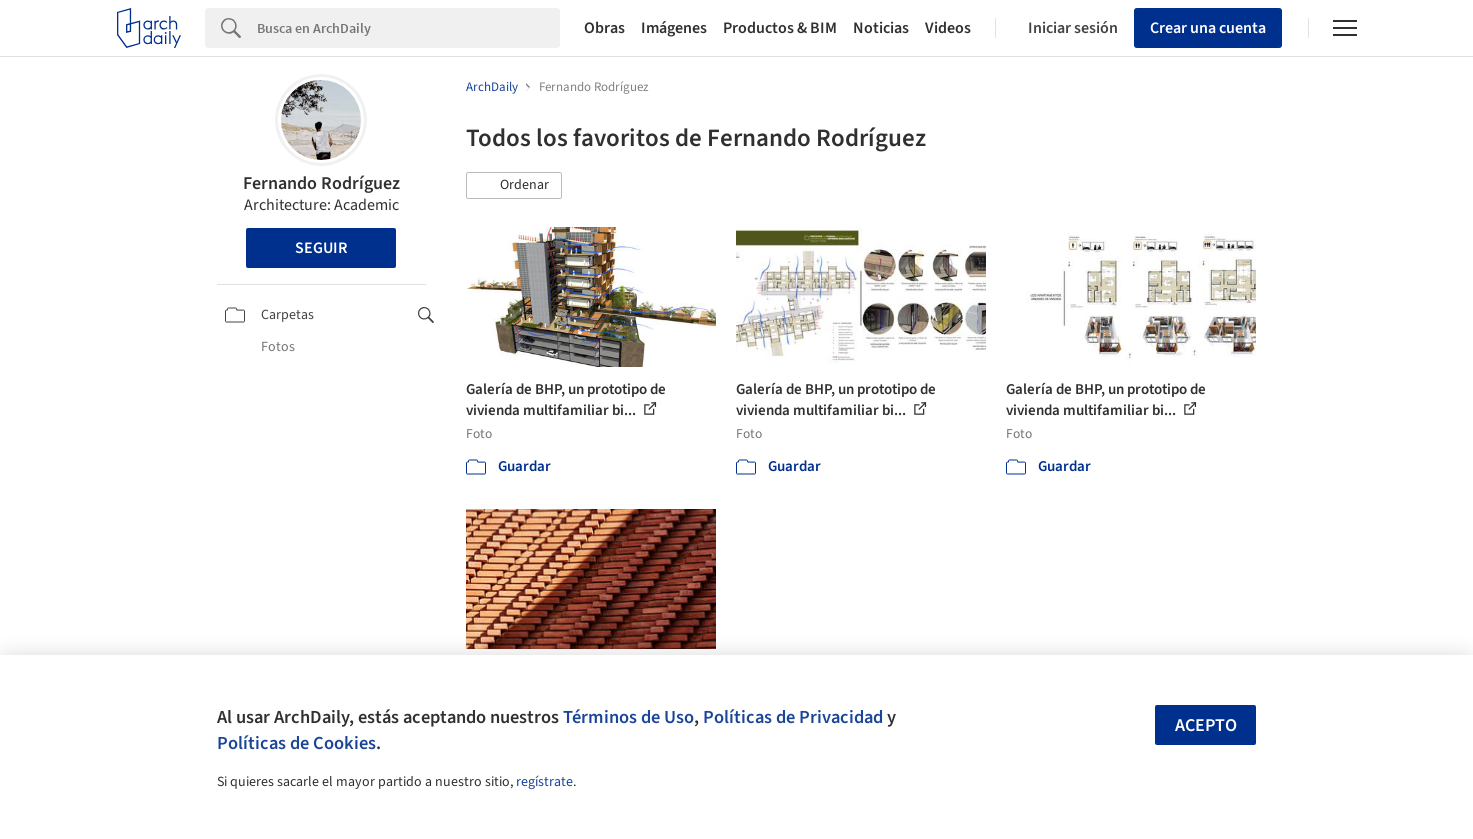 The image size is (1473, 839). Describe the element at coordinates (408, 28) in the screenshot. I see `[Search]` at that location.